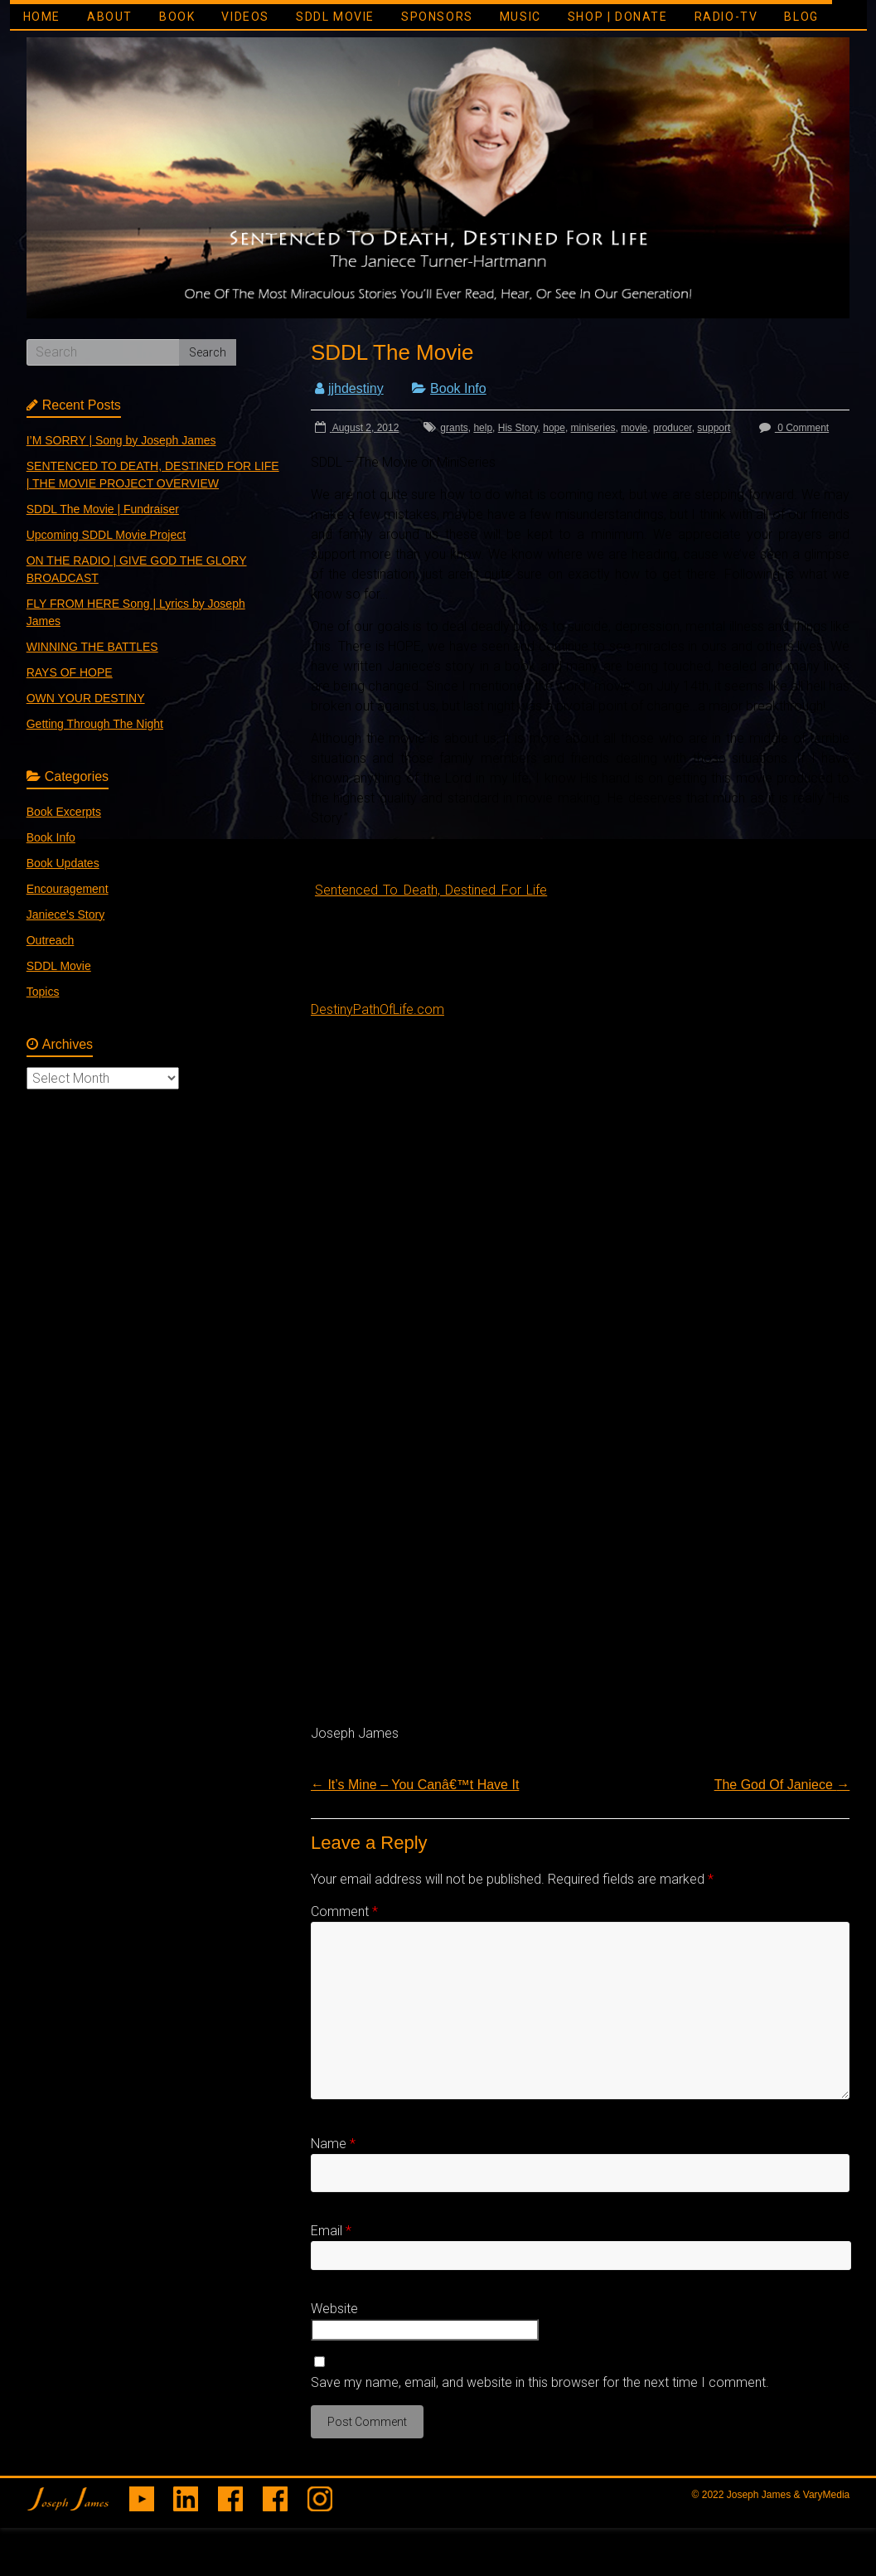 This screenshot has height=2576, width=876. What do you see at coordinates (177, 16) in the screenshot?
I see `BOOK` at bounding box center [177, 16].